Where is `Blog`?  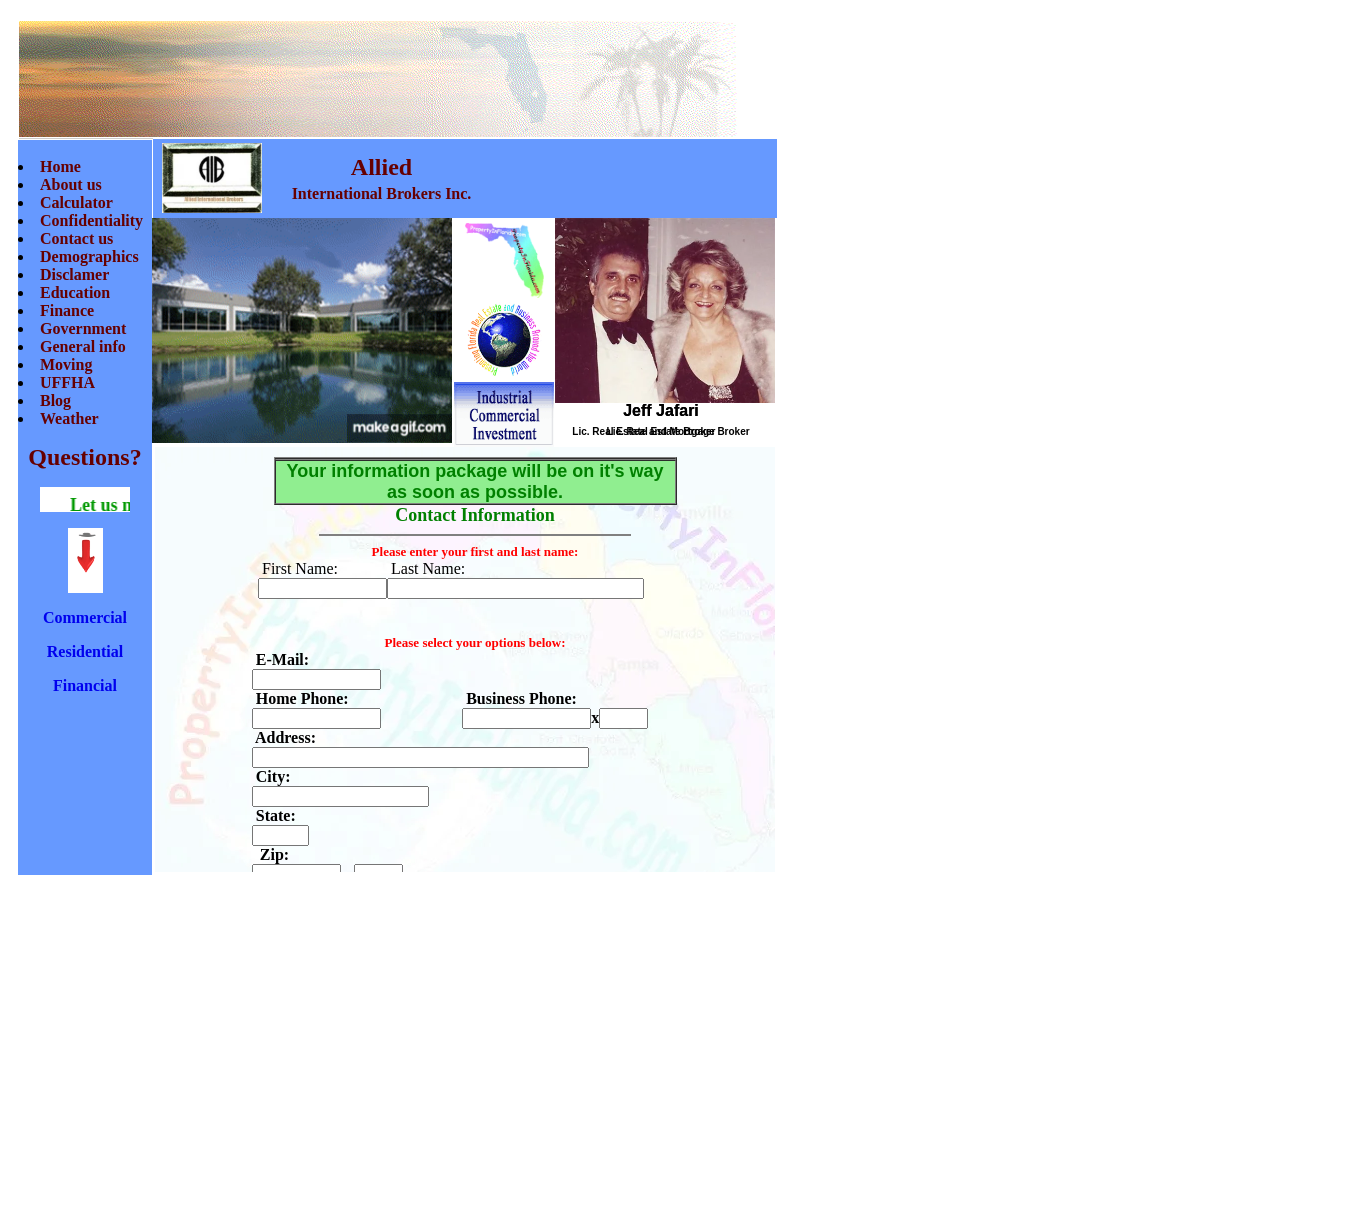 Blog is located at coordinates (55, 400).